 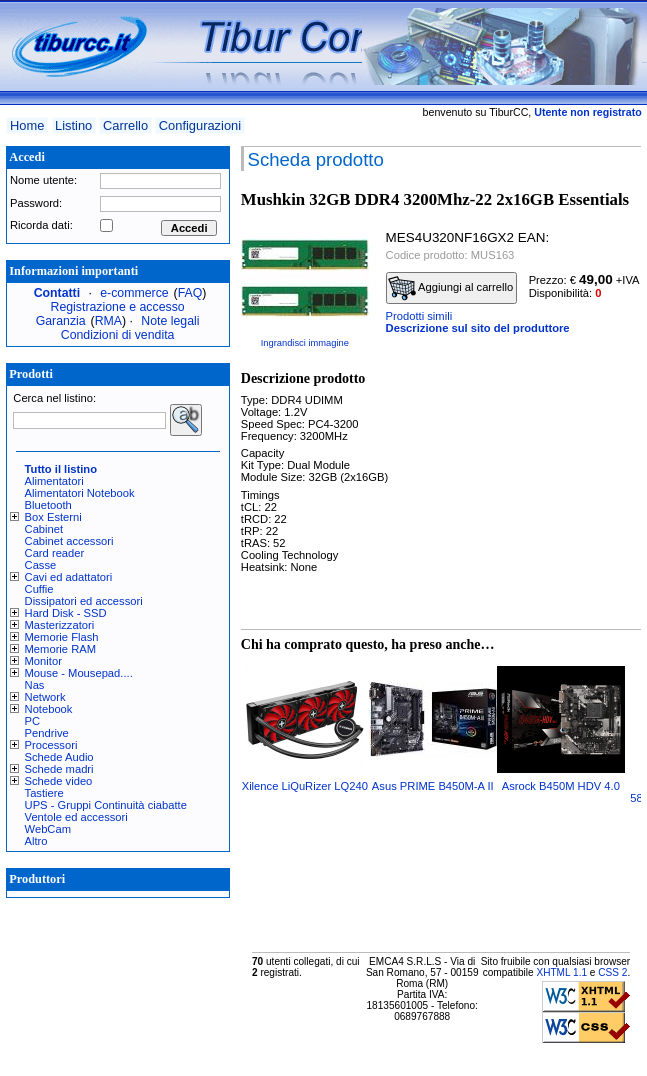 What do you see at coordinates (54, 481) in the screenshot?
I see `Alimentatori` at bounding box center [54, 481].